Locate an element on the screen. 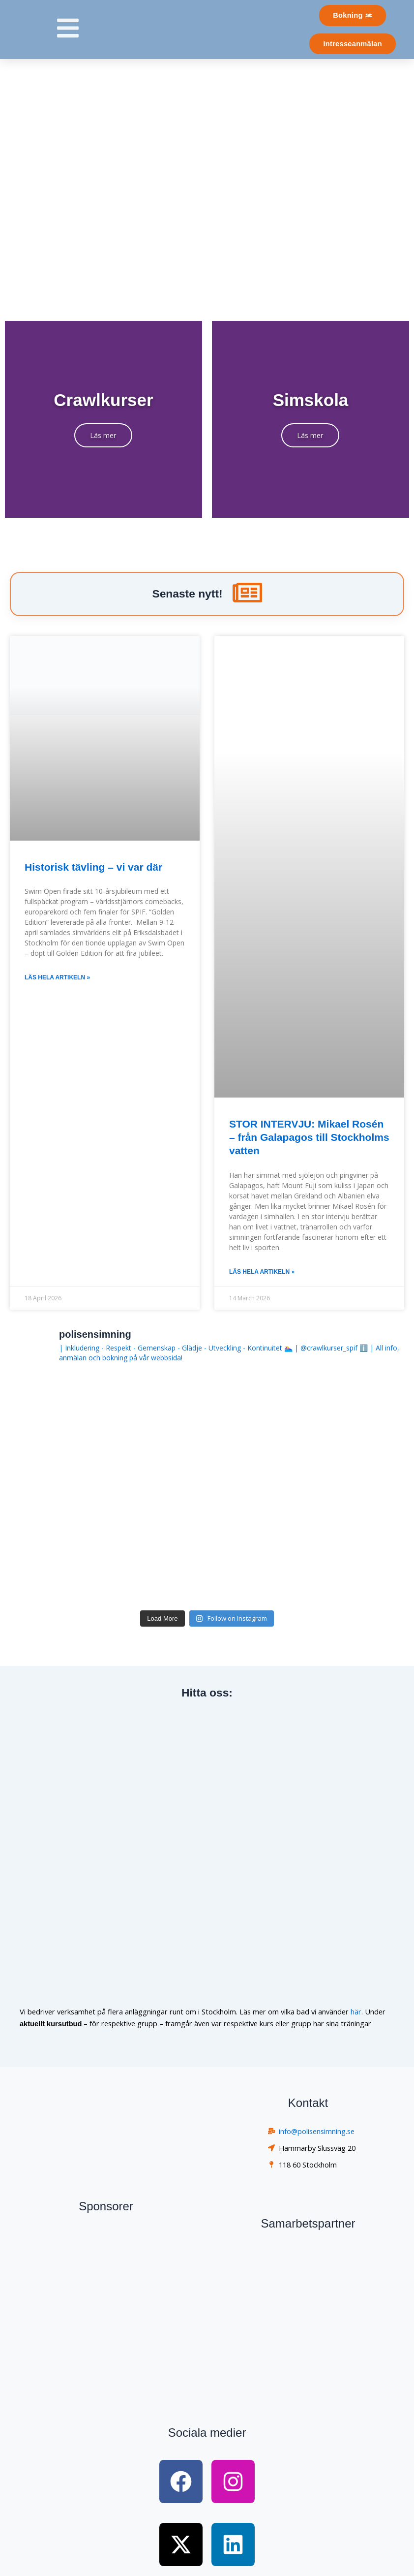  Läs hela artikeln » [Read more about STOR INTERVJU: Mikael Rosén – från Galapagos till Stockholms vatten] is located at coordinates (262, 1271).